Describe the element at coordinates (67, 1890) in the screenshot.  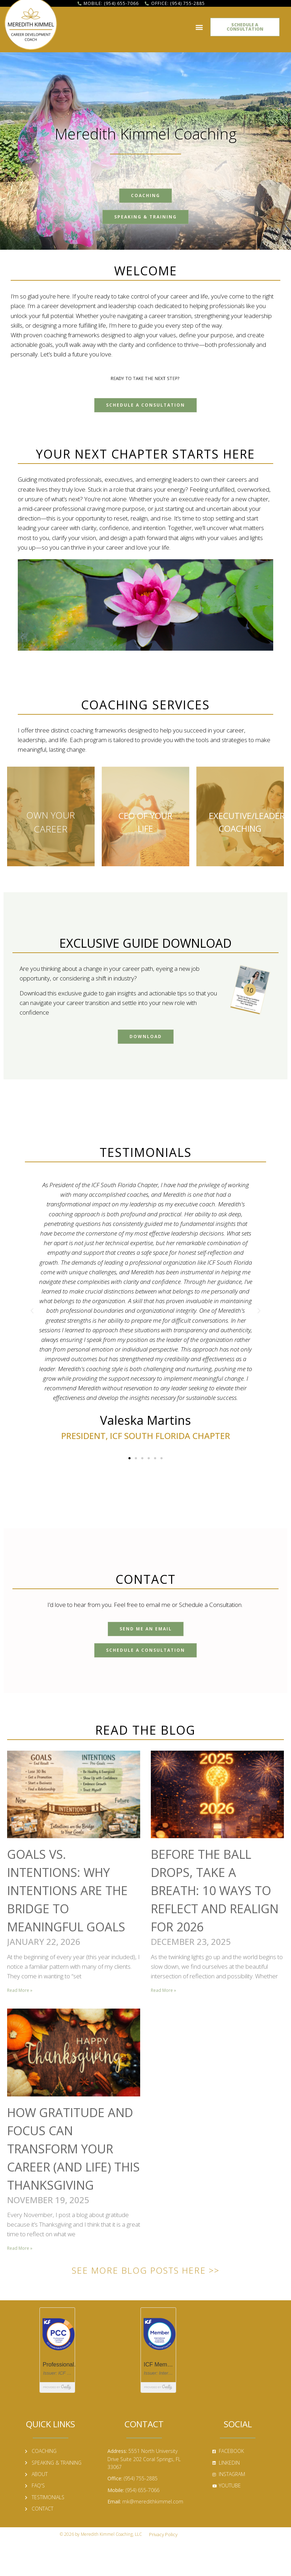
I see `Goals vs. Intentions: Why Intentions Are the Bridge to Meaningful Goals` at that location.